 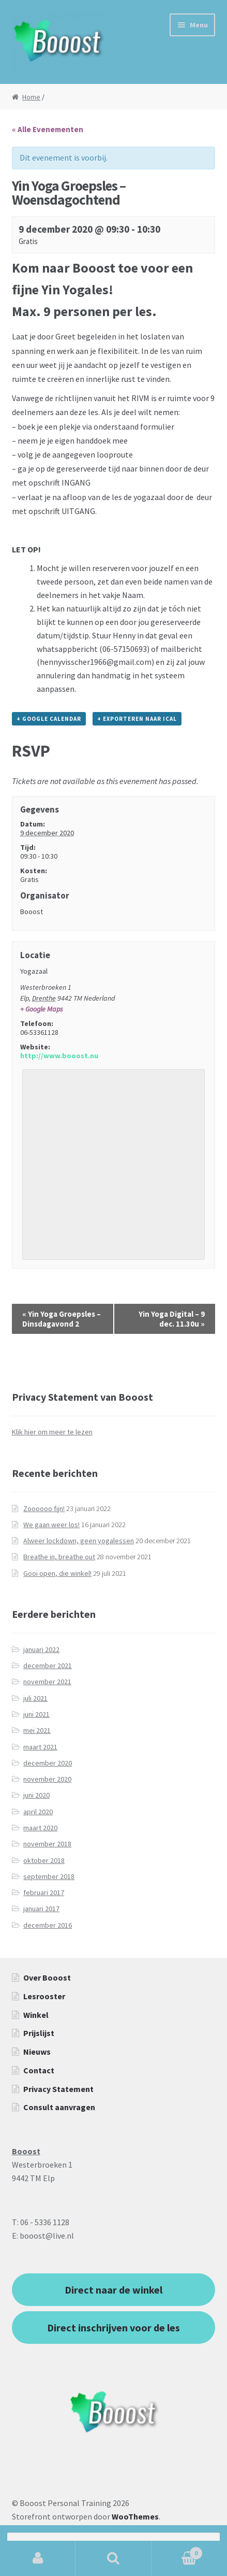 I want to click on Direct naar de winkel, so click(x=113, y=2289).